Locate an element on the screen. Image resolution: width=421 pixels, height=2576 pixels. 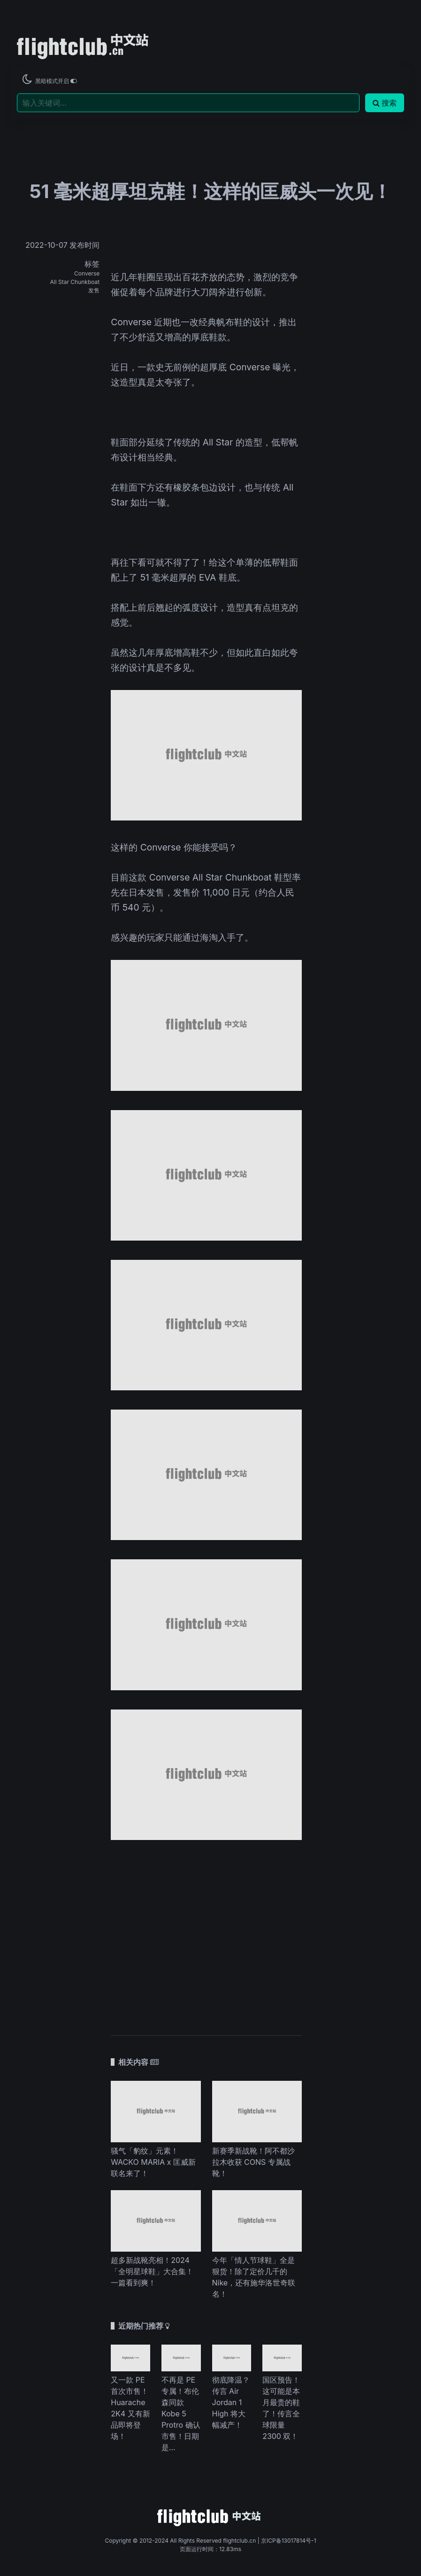
超多新战靴亮相！2024「全明星球鞋」大合集！一篇看到爽！ is located at coordinates (152, 2271).